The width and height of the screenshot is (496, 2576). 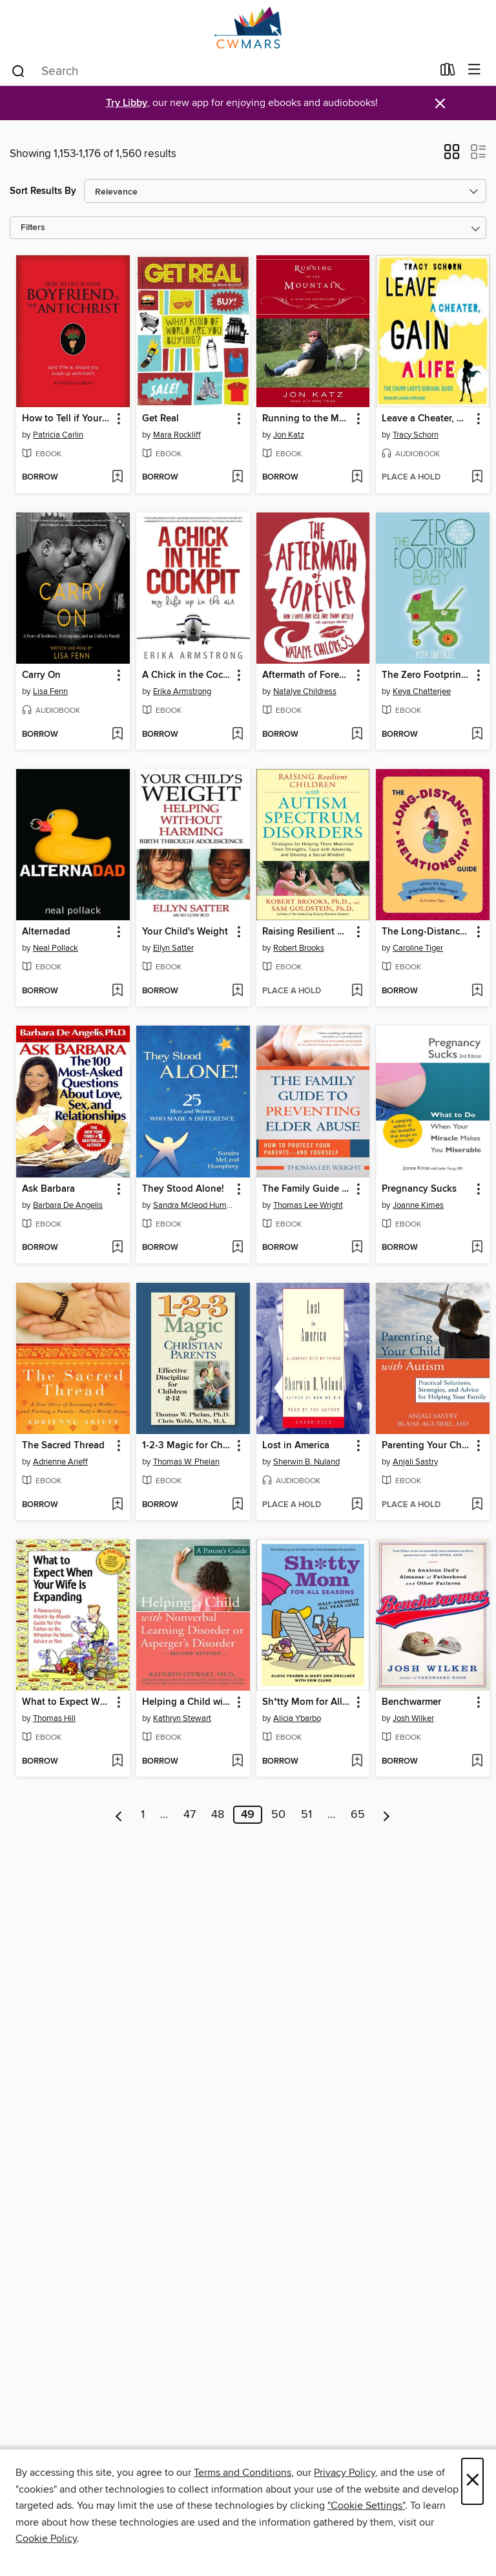 What do you see at coordinates (119, 1814) in the screenshot?
I see `[Previous page]` at bounding box center [119, 1814].